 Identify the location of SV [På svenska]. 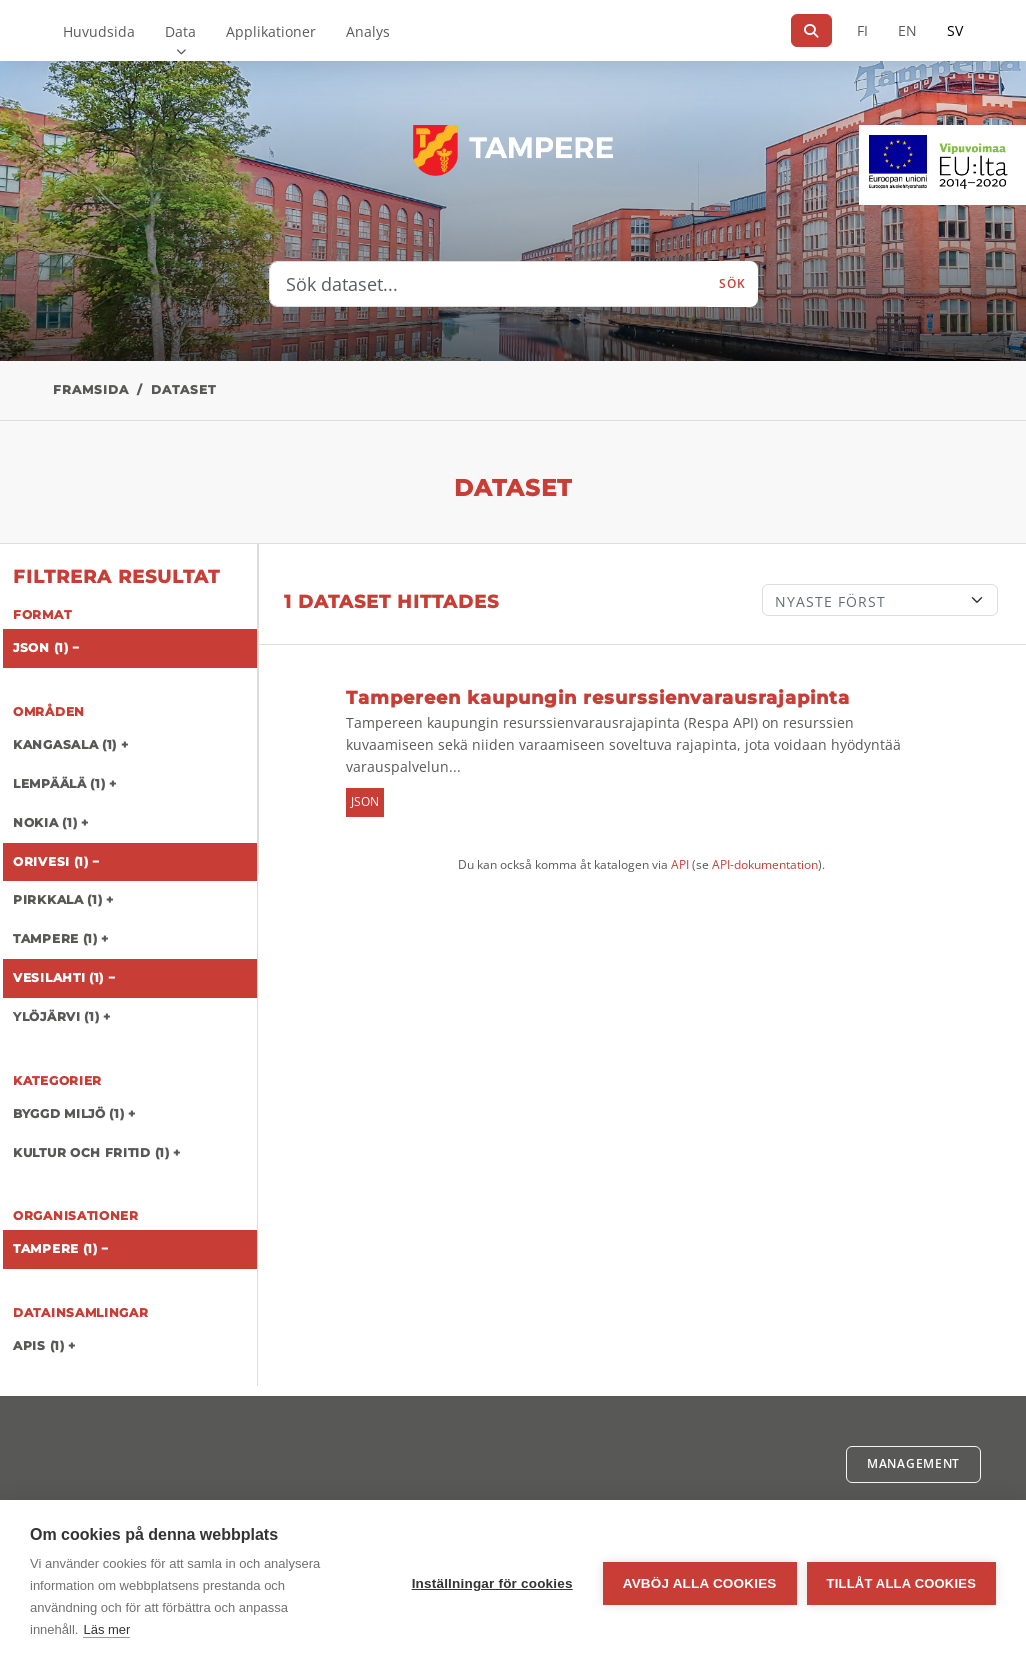
(955, 30).